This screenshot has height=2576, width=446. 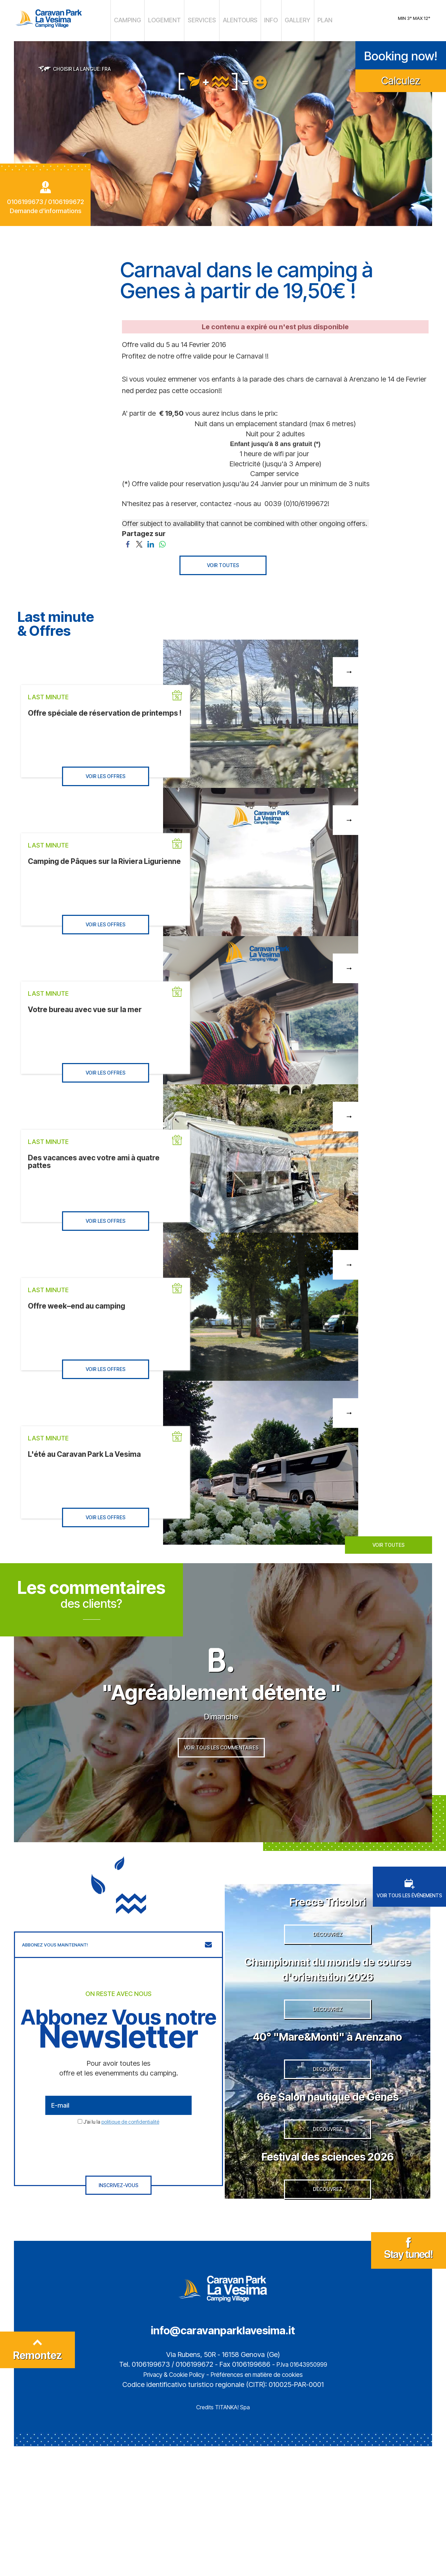 What do you see at coordinates (150, 540) in the screenshot?
I see `[Partagez sur LinkedIn]` at bounding box center [150, 540].